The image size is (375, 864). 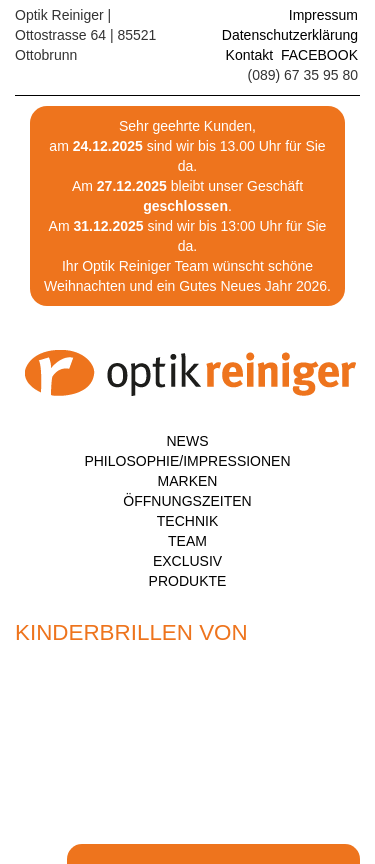 I want to click on Produkte, so click(x=188, y=581).